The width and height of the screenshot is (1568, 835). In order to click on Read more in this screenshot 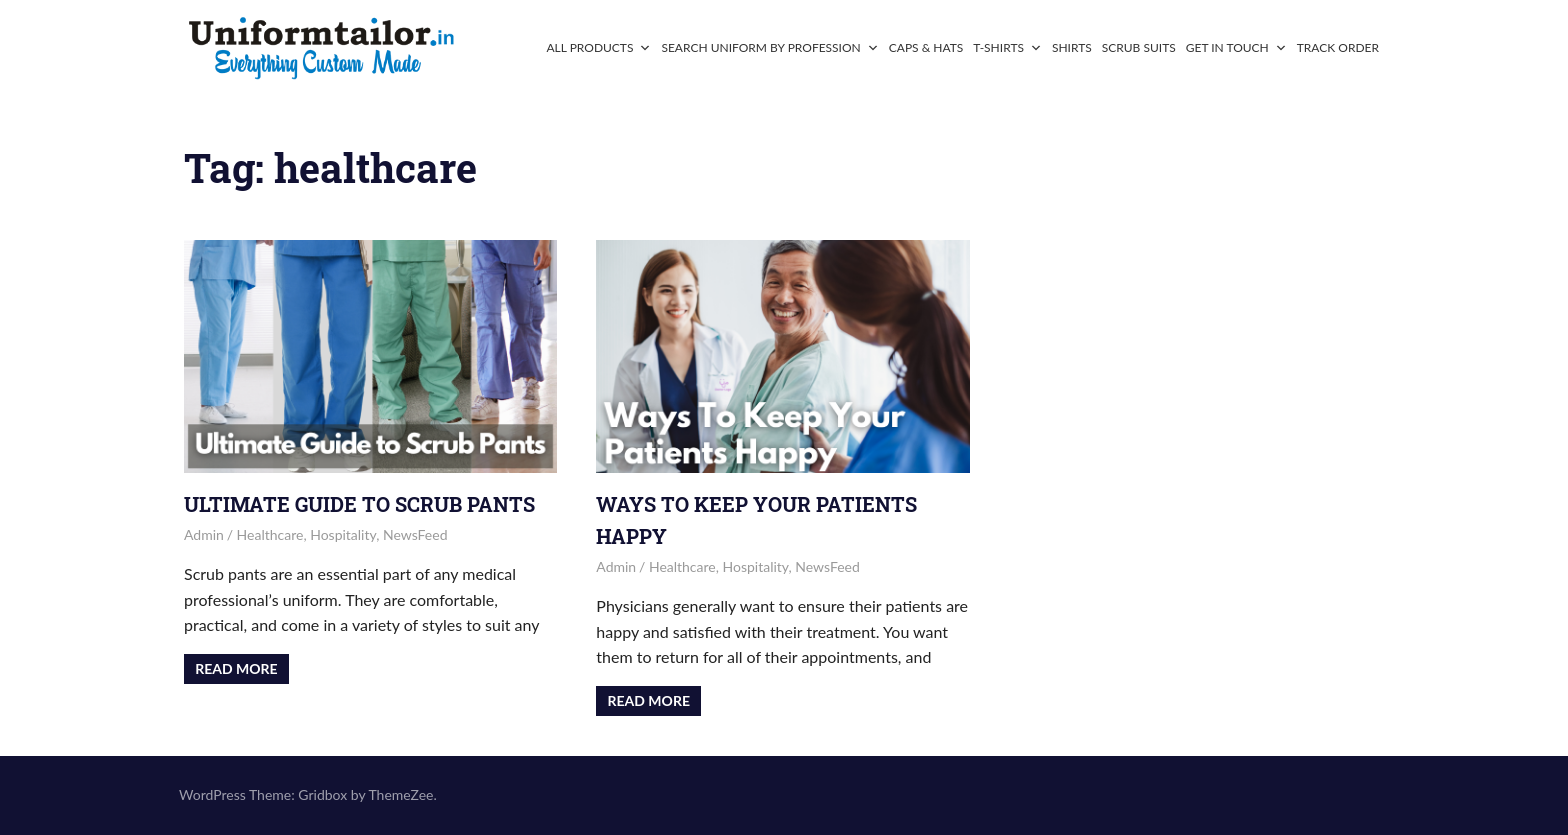, I will do `click(236, 668)`.